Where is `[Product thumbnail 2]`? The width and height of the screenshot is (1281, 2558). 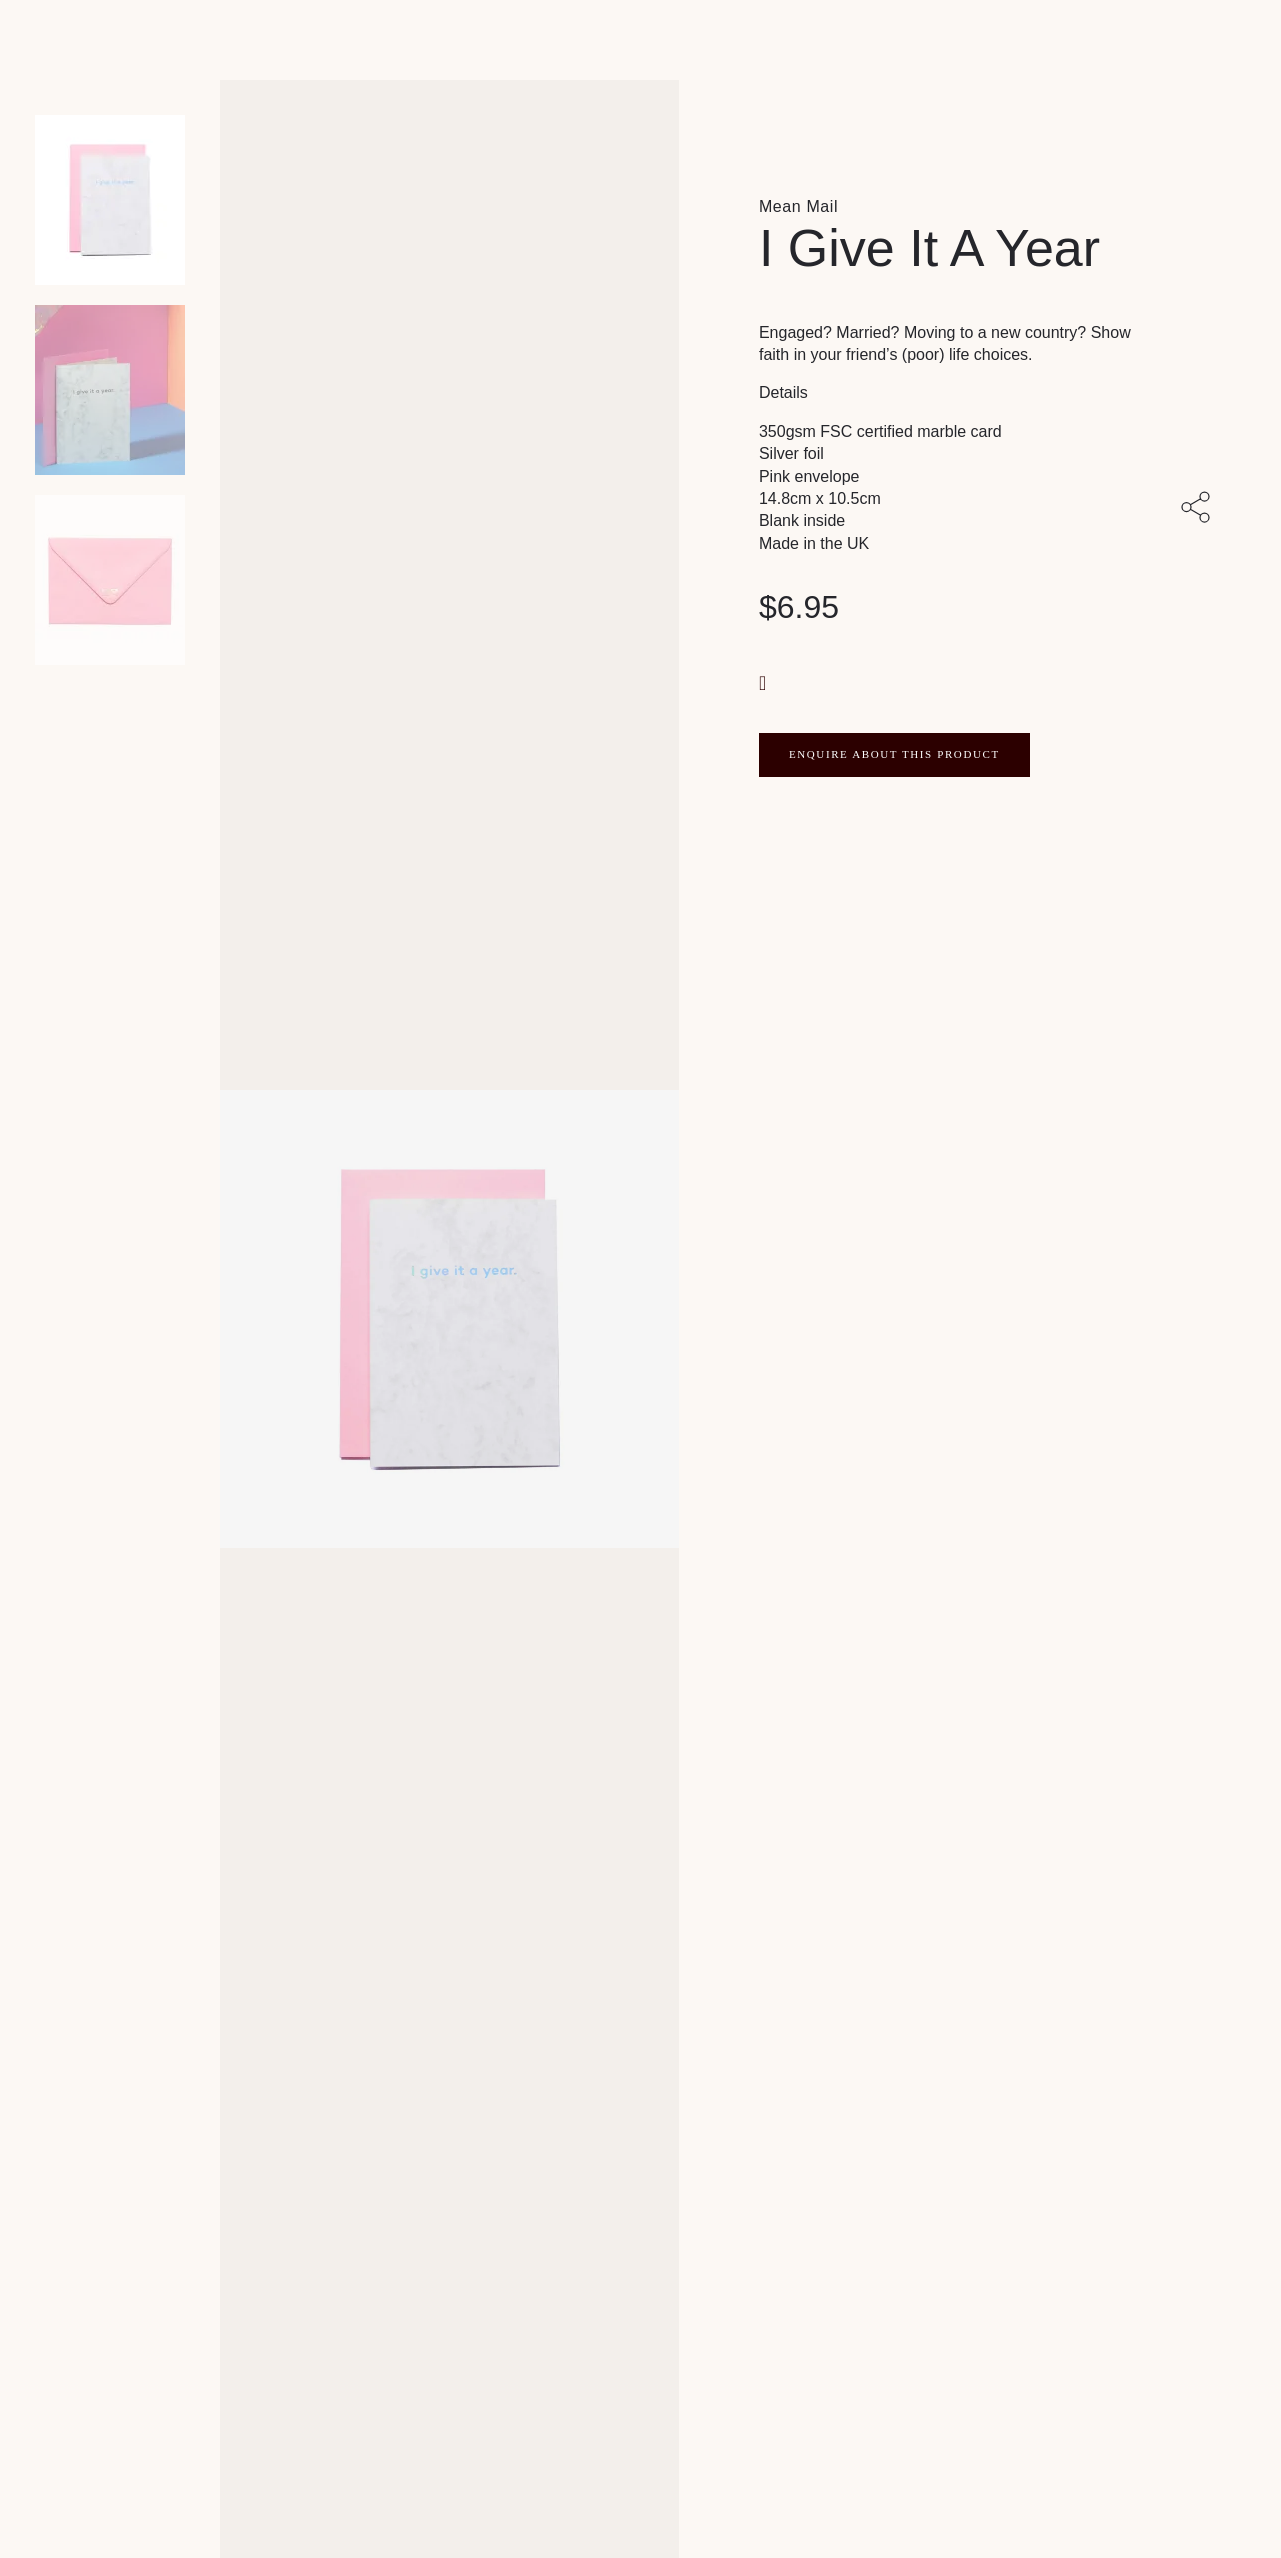
[Product thumbnail 2] is located at coordinates (110, 580).